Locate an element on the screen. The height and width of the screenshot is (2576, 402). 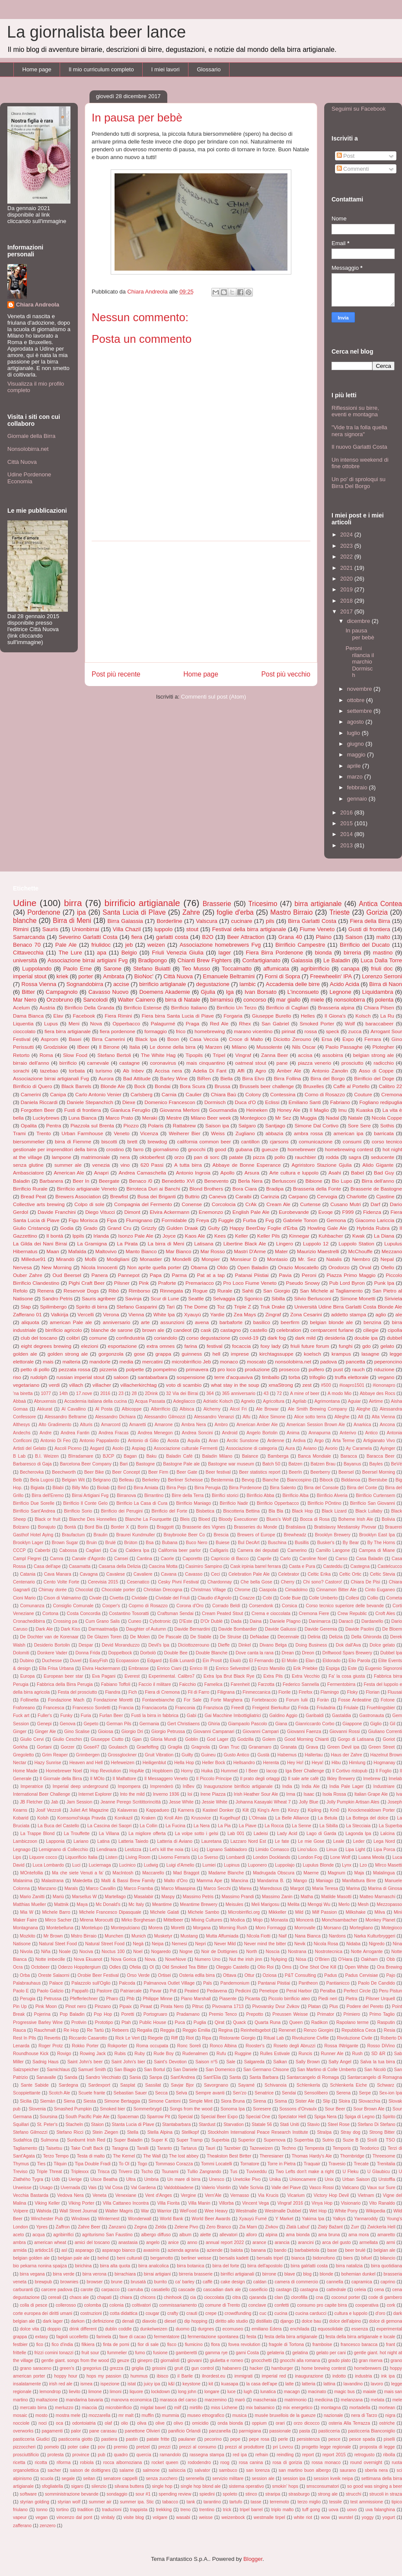
rudolph is located at coordinates (38, 1377).